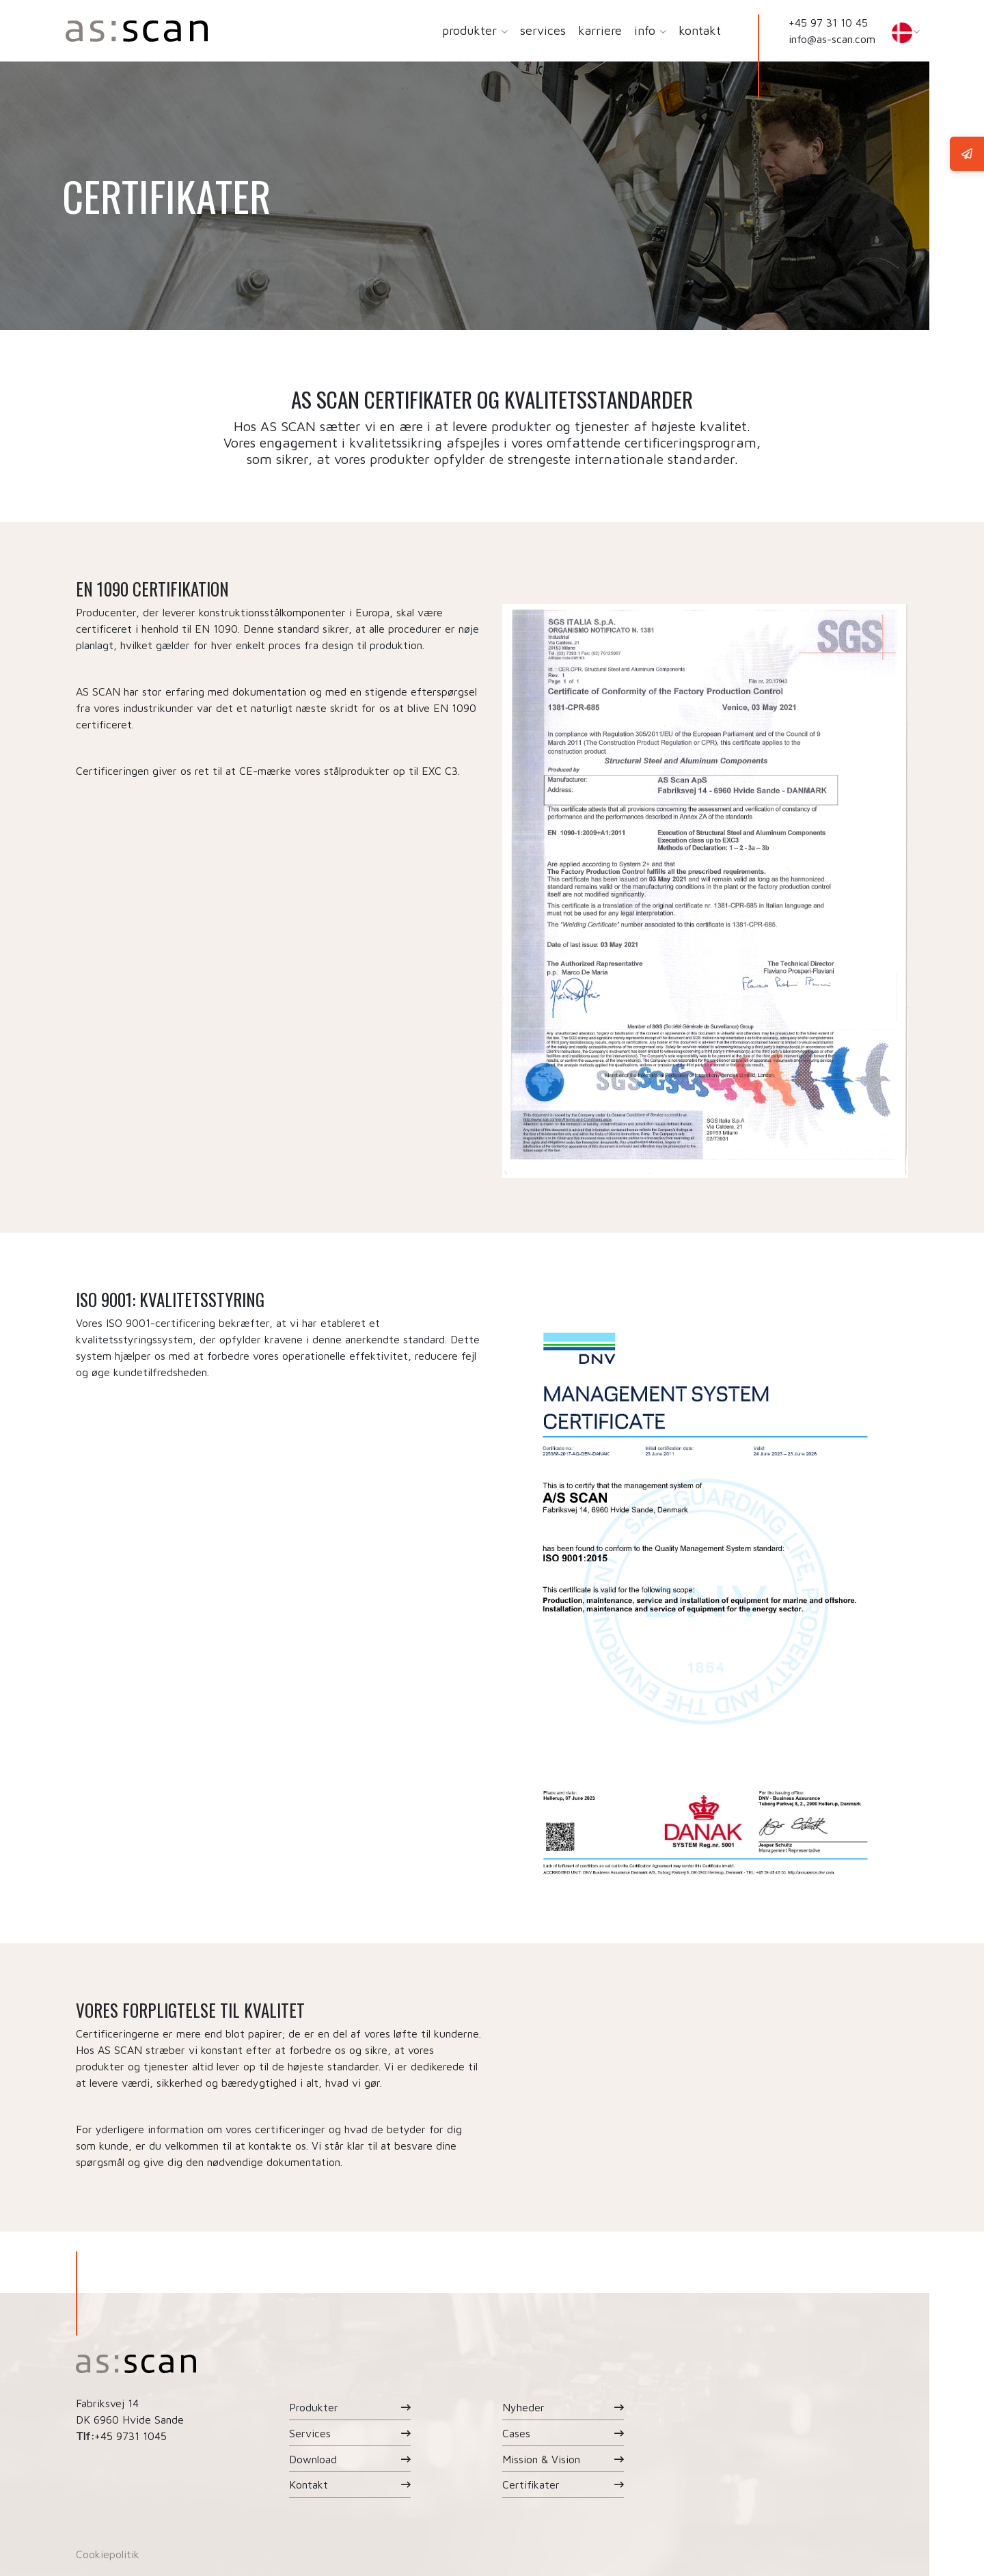  I want to click on info@as-scan.com, so click(832, 39).